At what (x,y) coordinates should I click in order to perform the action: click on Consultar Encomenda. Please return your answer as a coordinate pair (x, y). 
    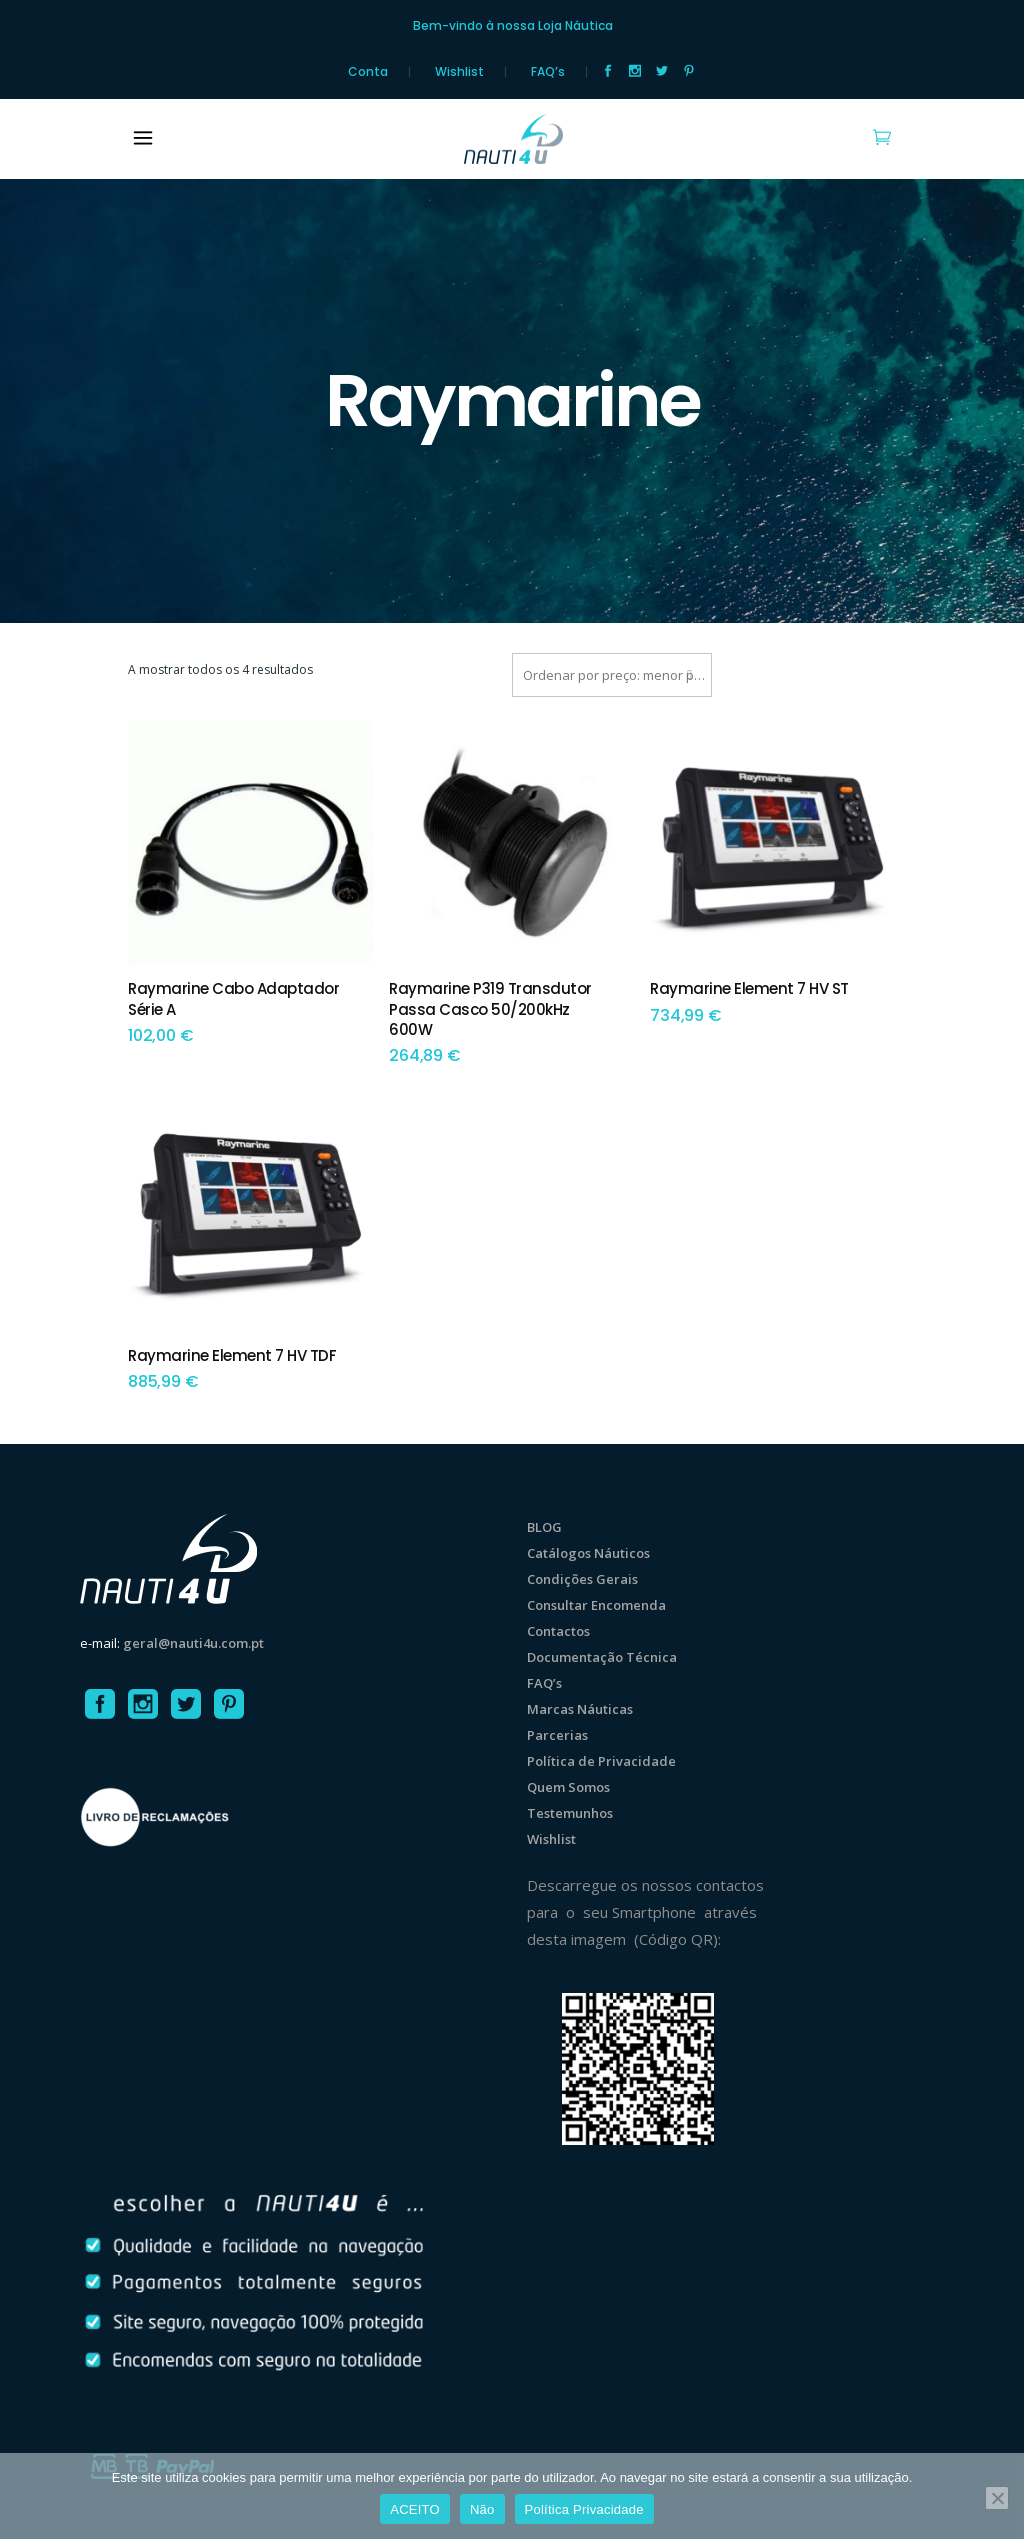
    Looking at the image, I should click on (596, 1605).